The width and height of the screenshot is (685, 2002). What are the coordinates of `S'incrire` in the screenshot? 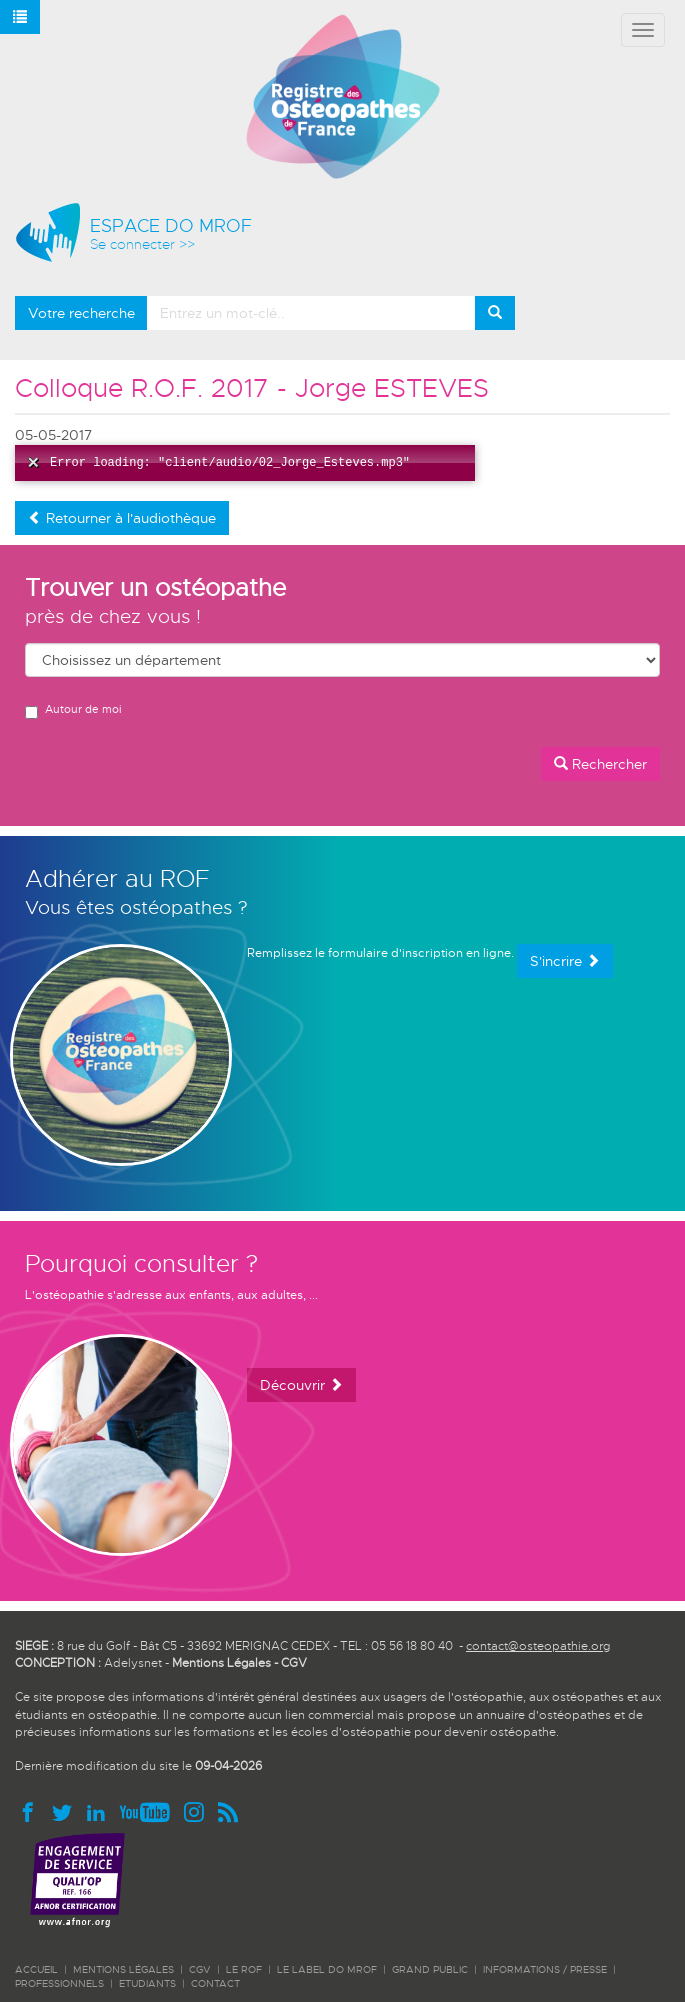 It's located at (565, 961).